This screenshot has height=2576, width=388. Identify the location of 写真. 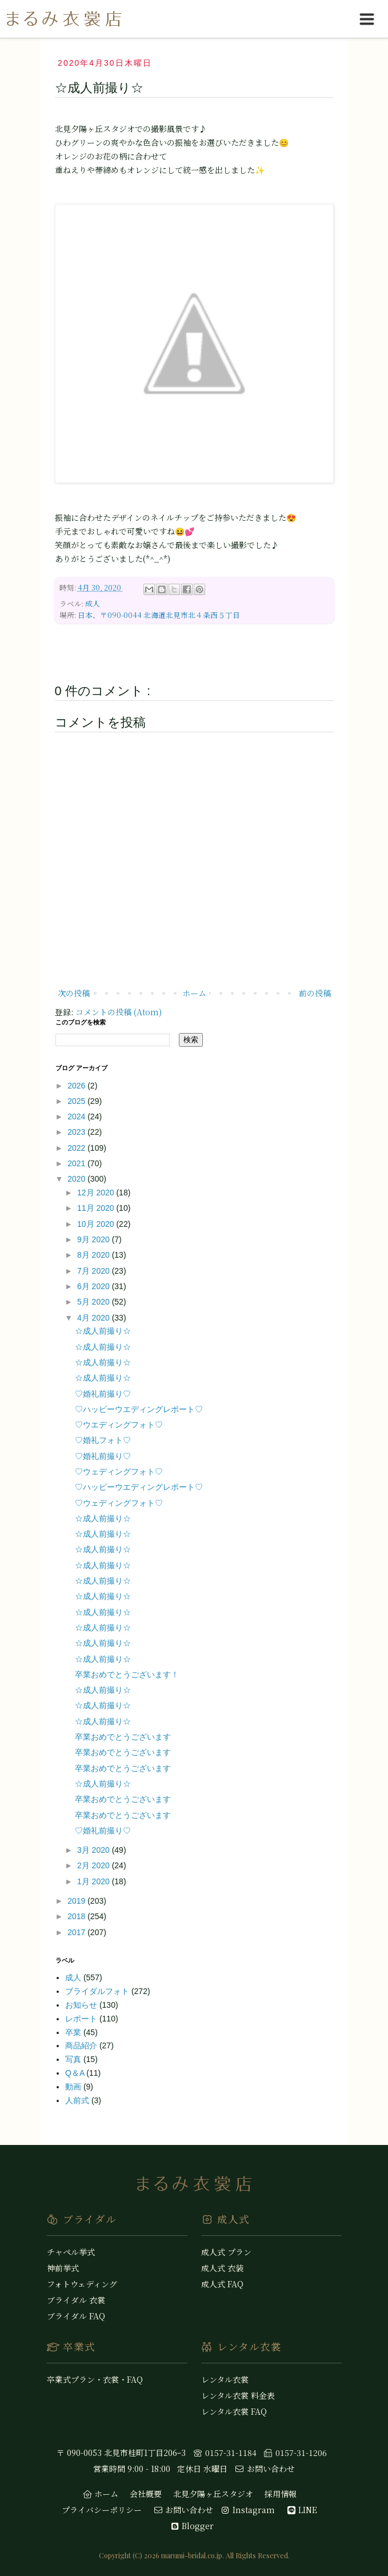
(74, 2059).